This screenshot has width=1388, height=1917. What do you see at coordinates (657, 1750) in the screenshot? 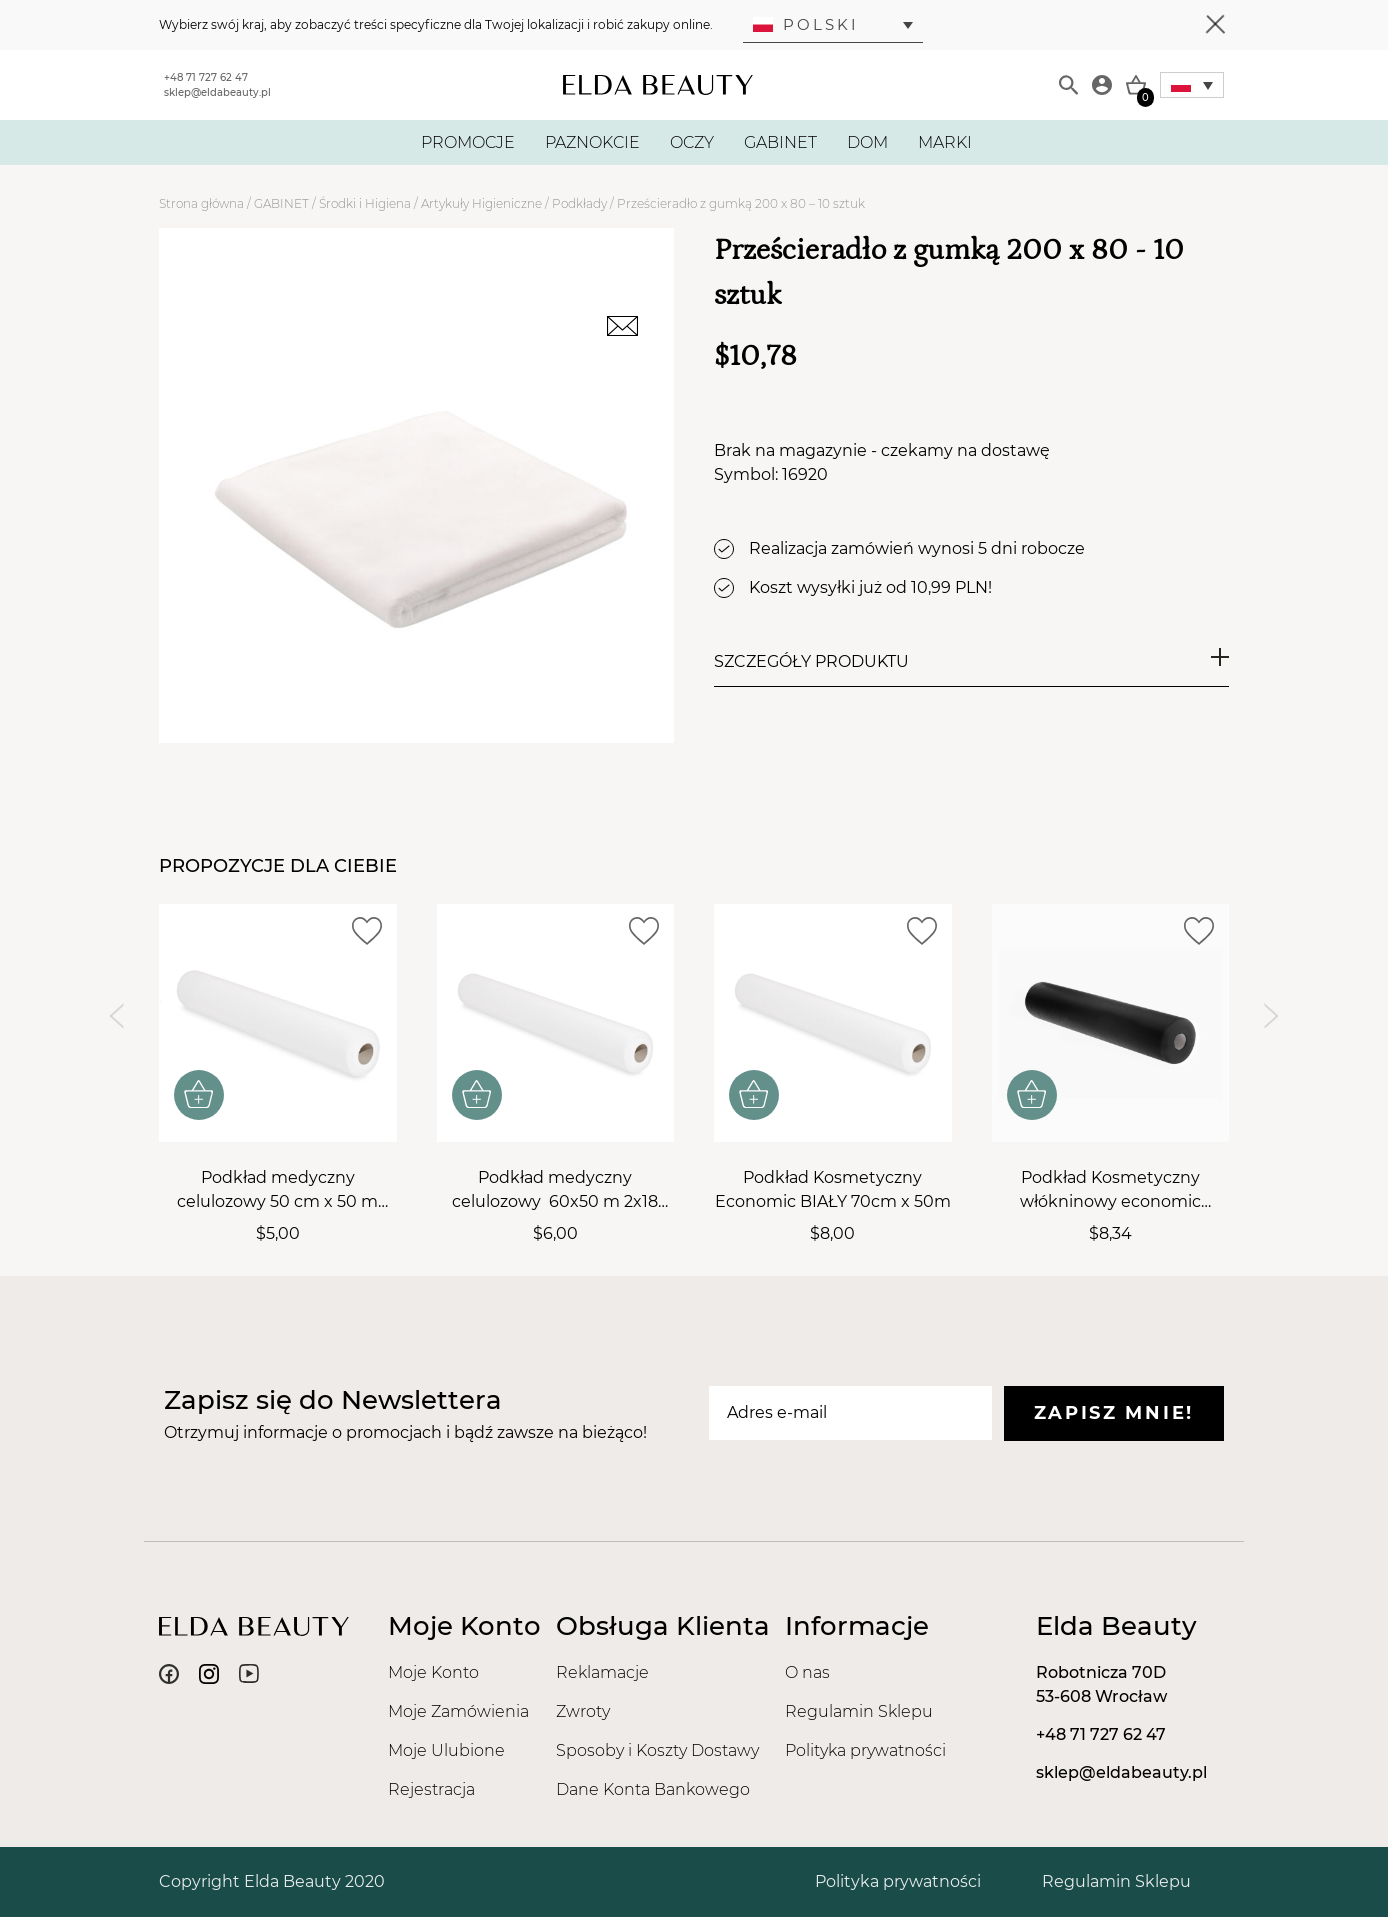
I see `Sposoby i Koszty Dostawy` at bounding box center [657, 1750].